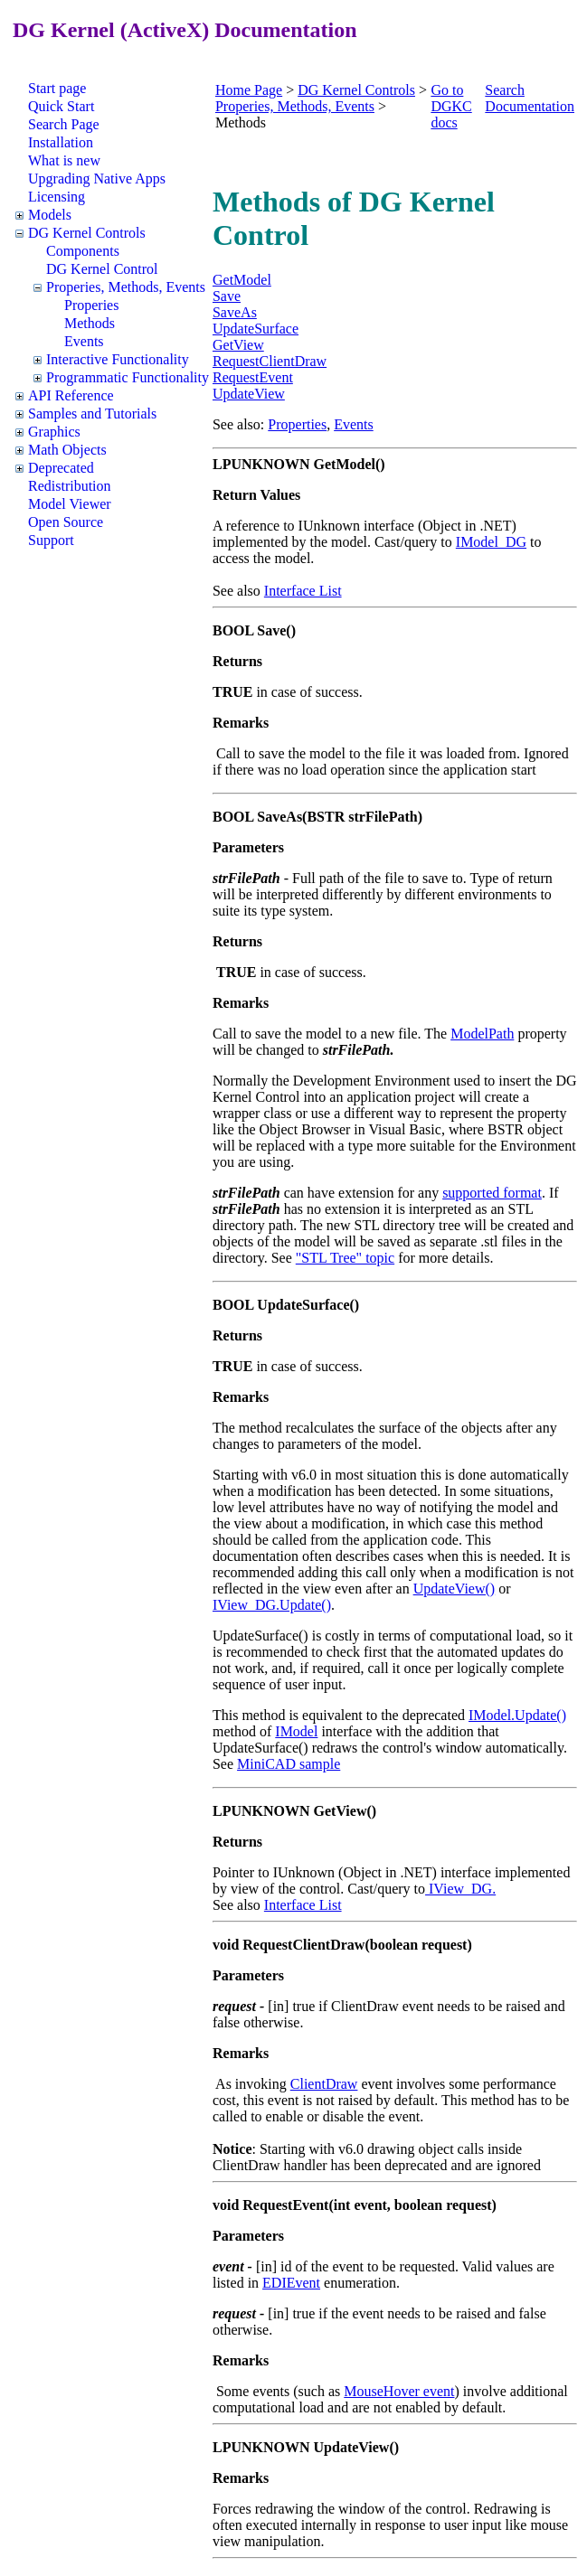 The width and height of the screenshot is (587, 2576). Describe the element at coordinates (82, 251) in the screenshot. I see `Components` at that location.